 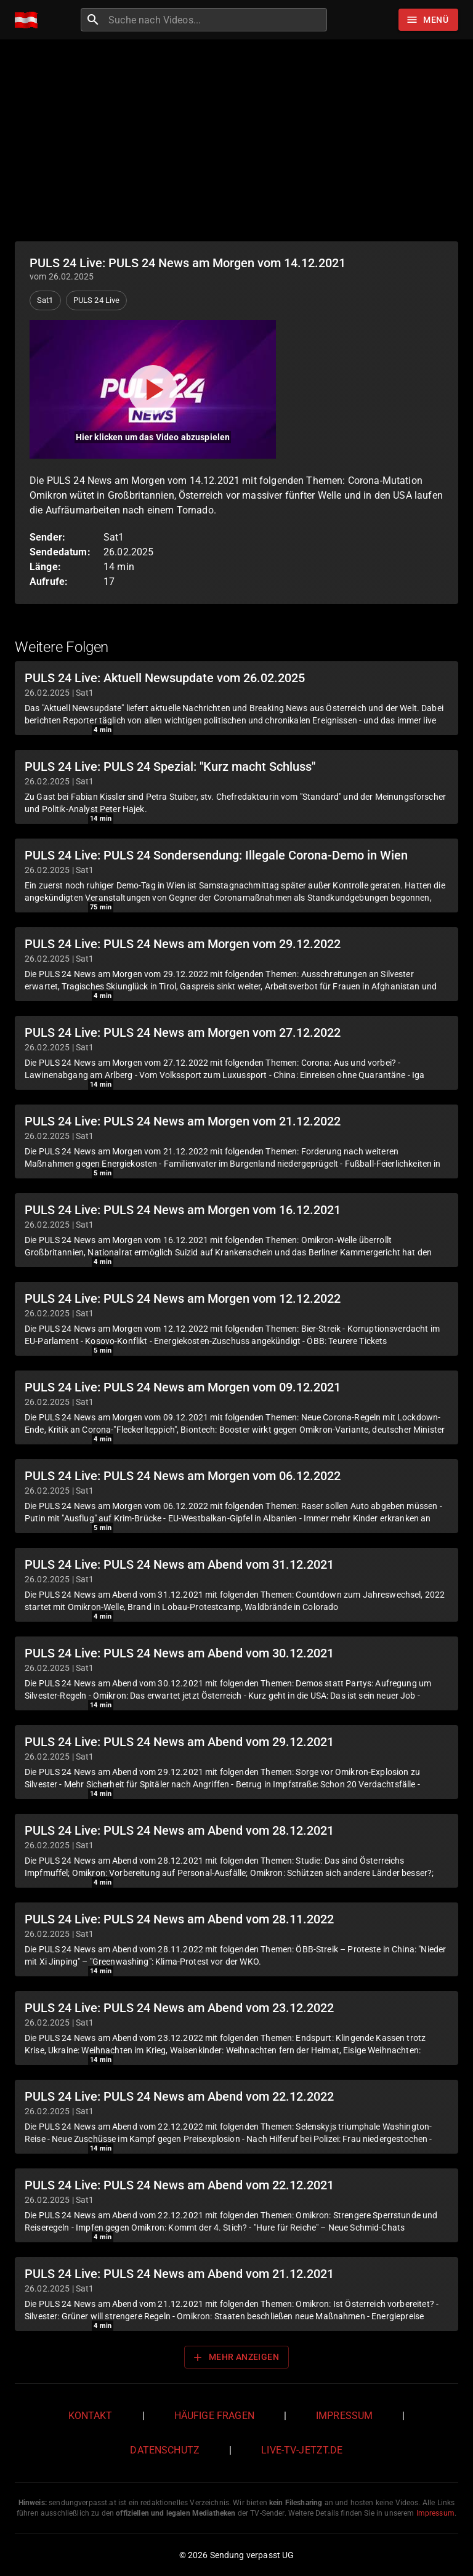 I want to click on Häufige Fragen, so click(x=214, y=2415).